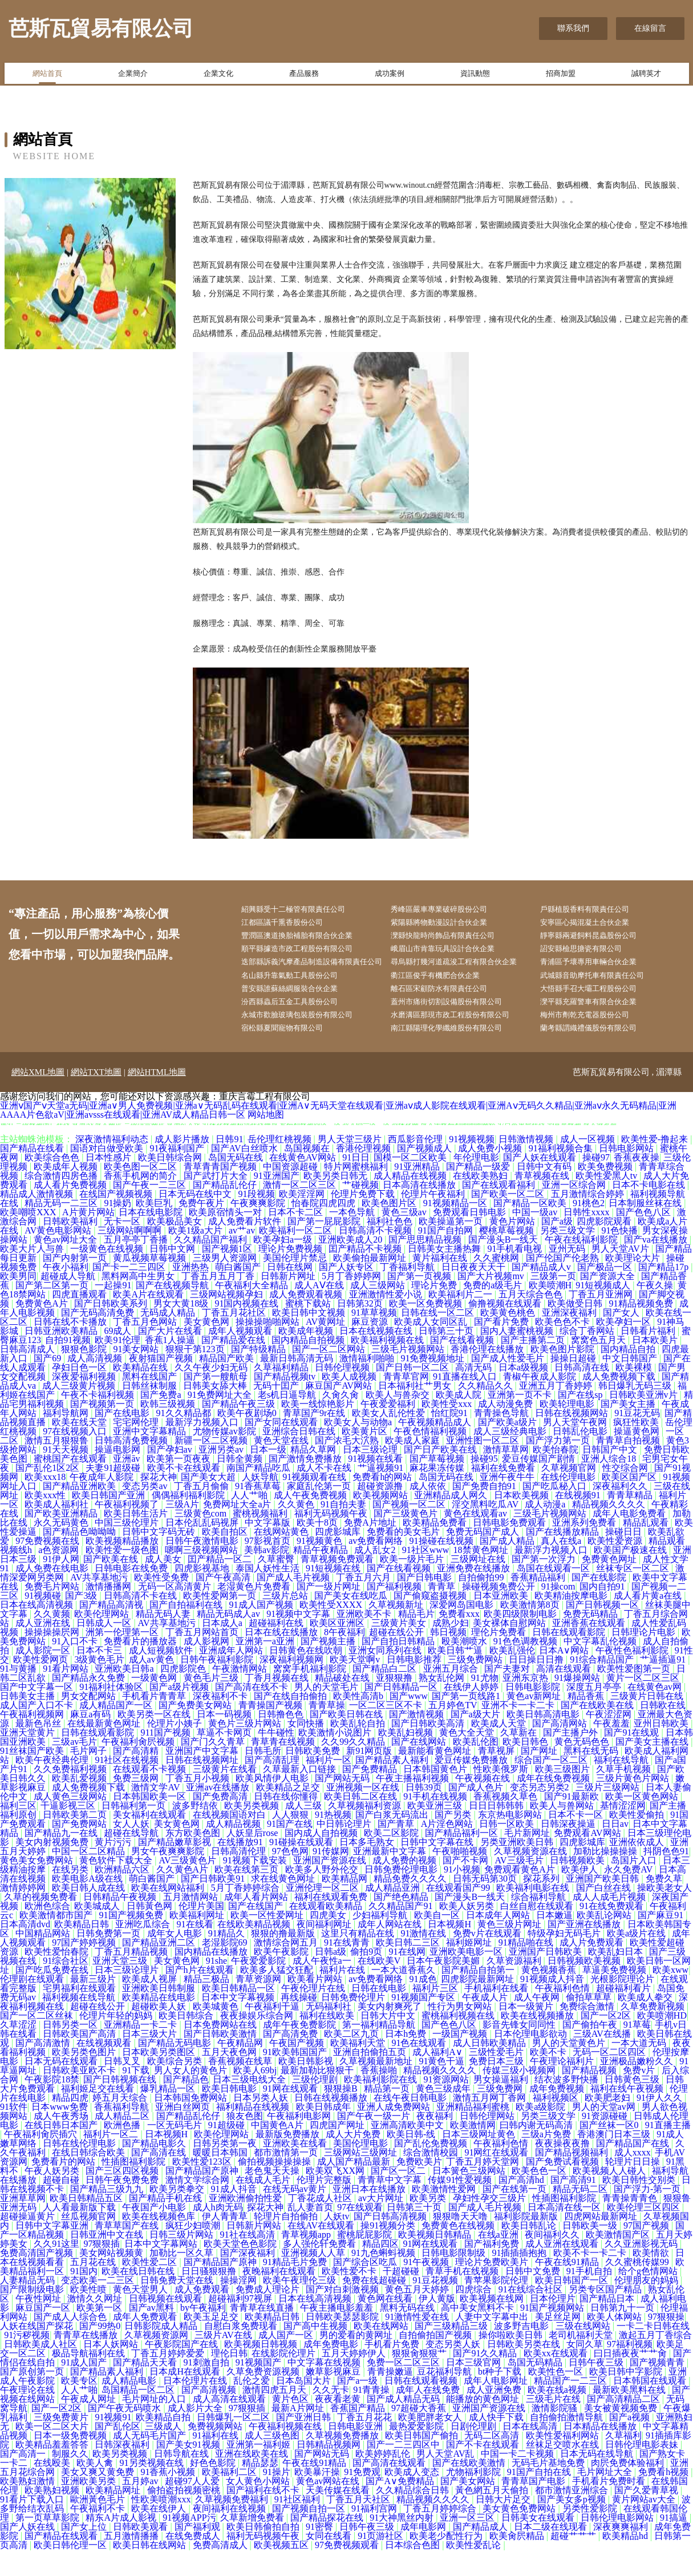 The image size is (693, 2576). Describe the element at coordinates (203, 1658) in the screenshot. I see `丁香五月网站首页` at that location.